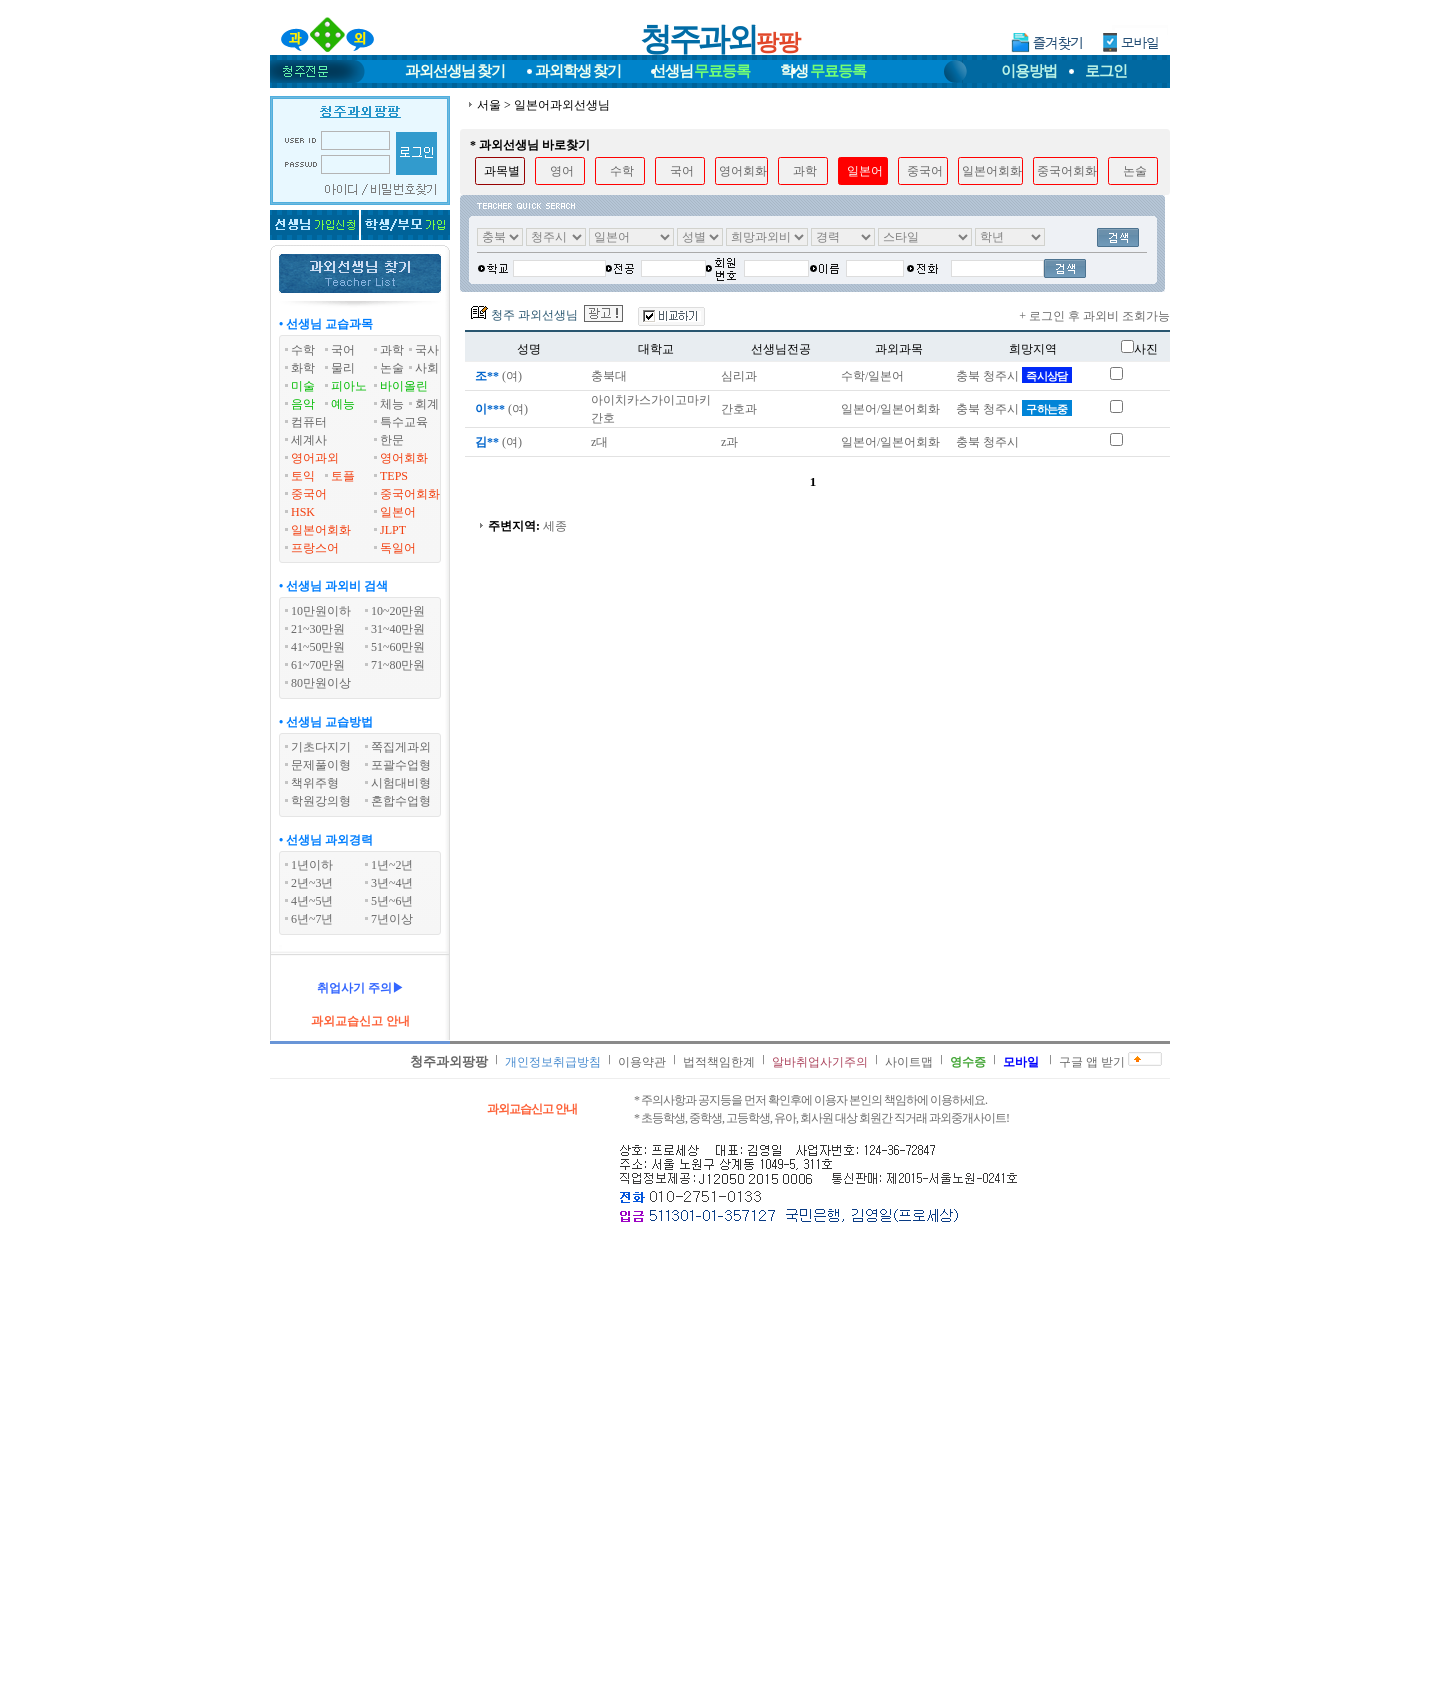  I want to click on 피아노, so click(349, 386).